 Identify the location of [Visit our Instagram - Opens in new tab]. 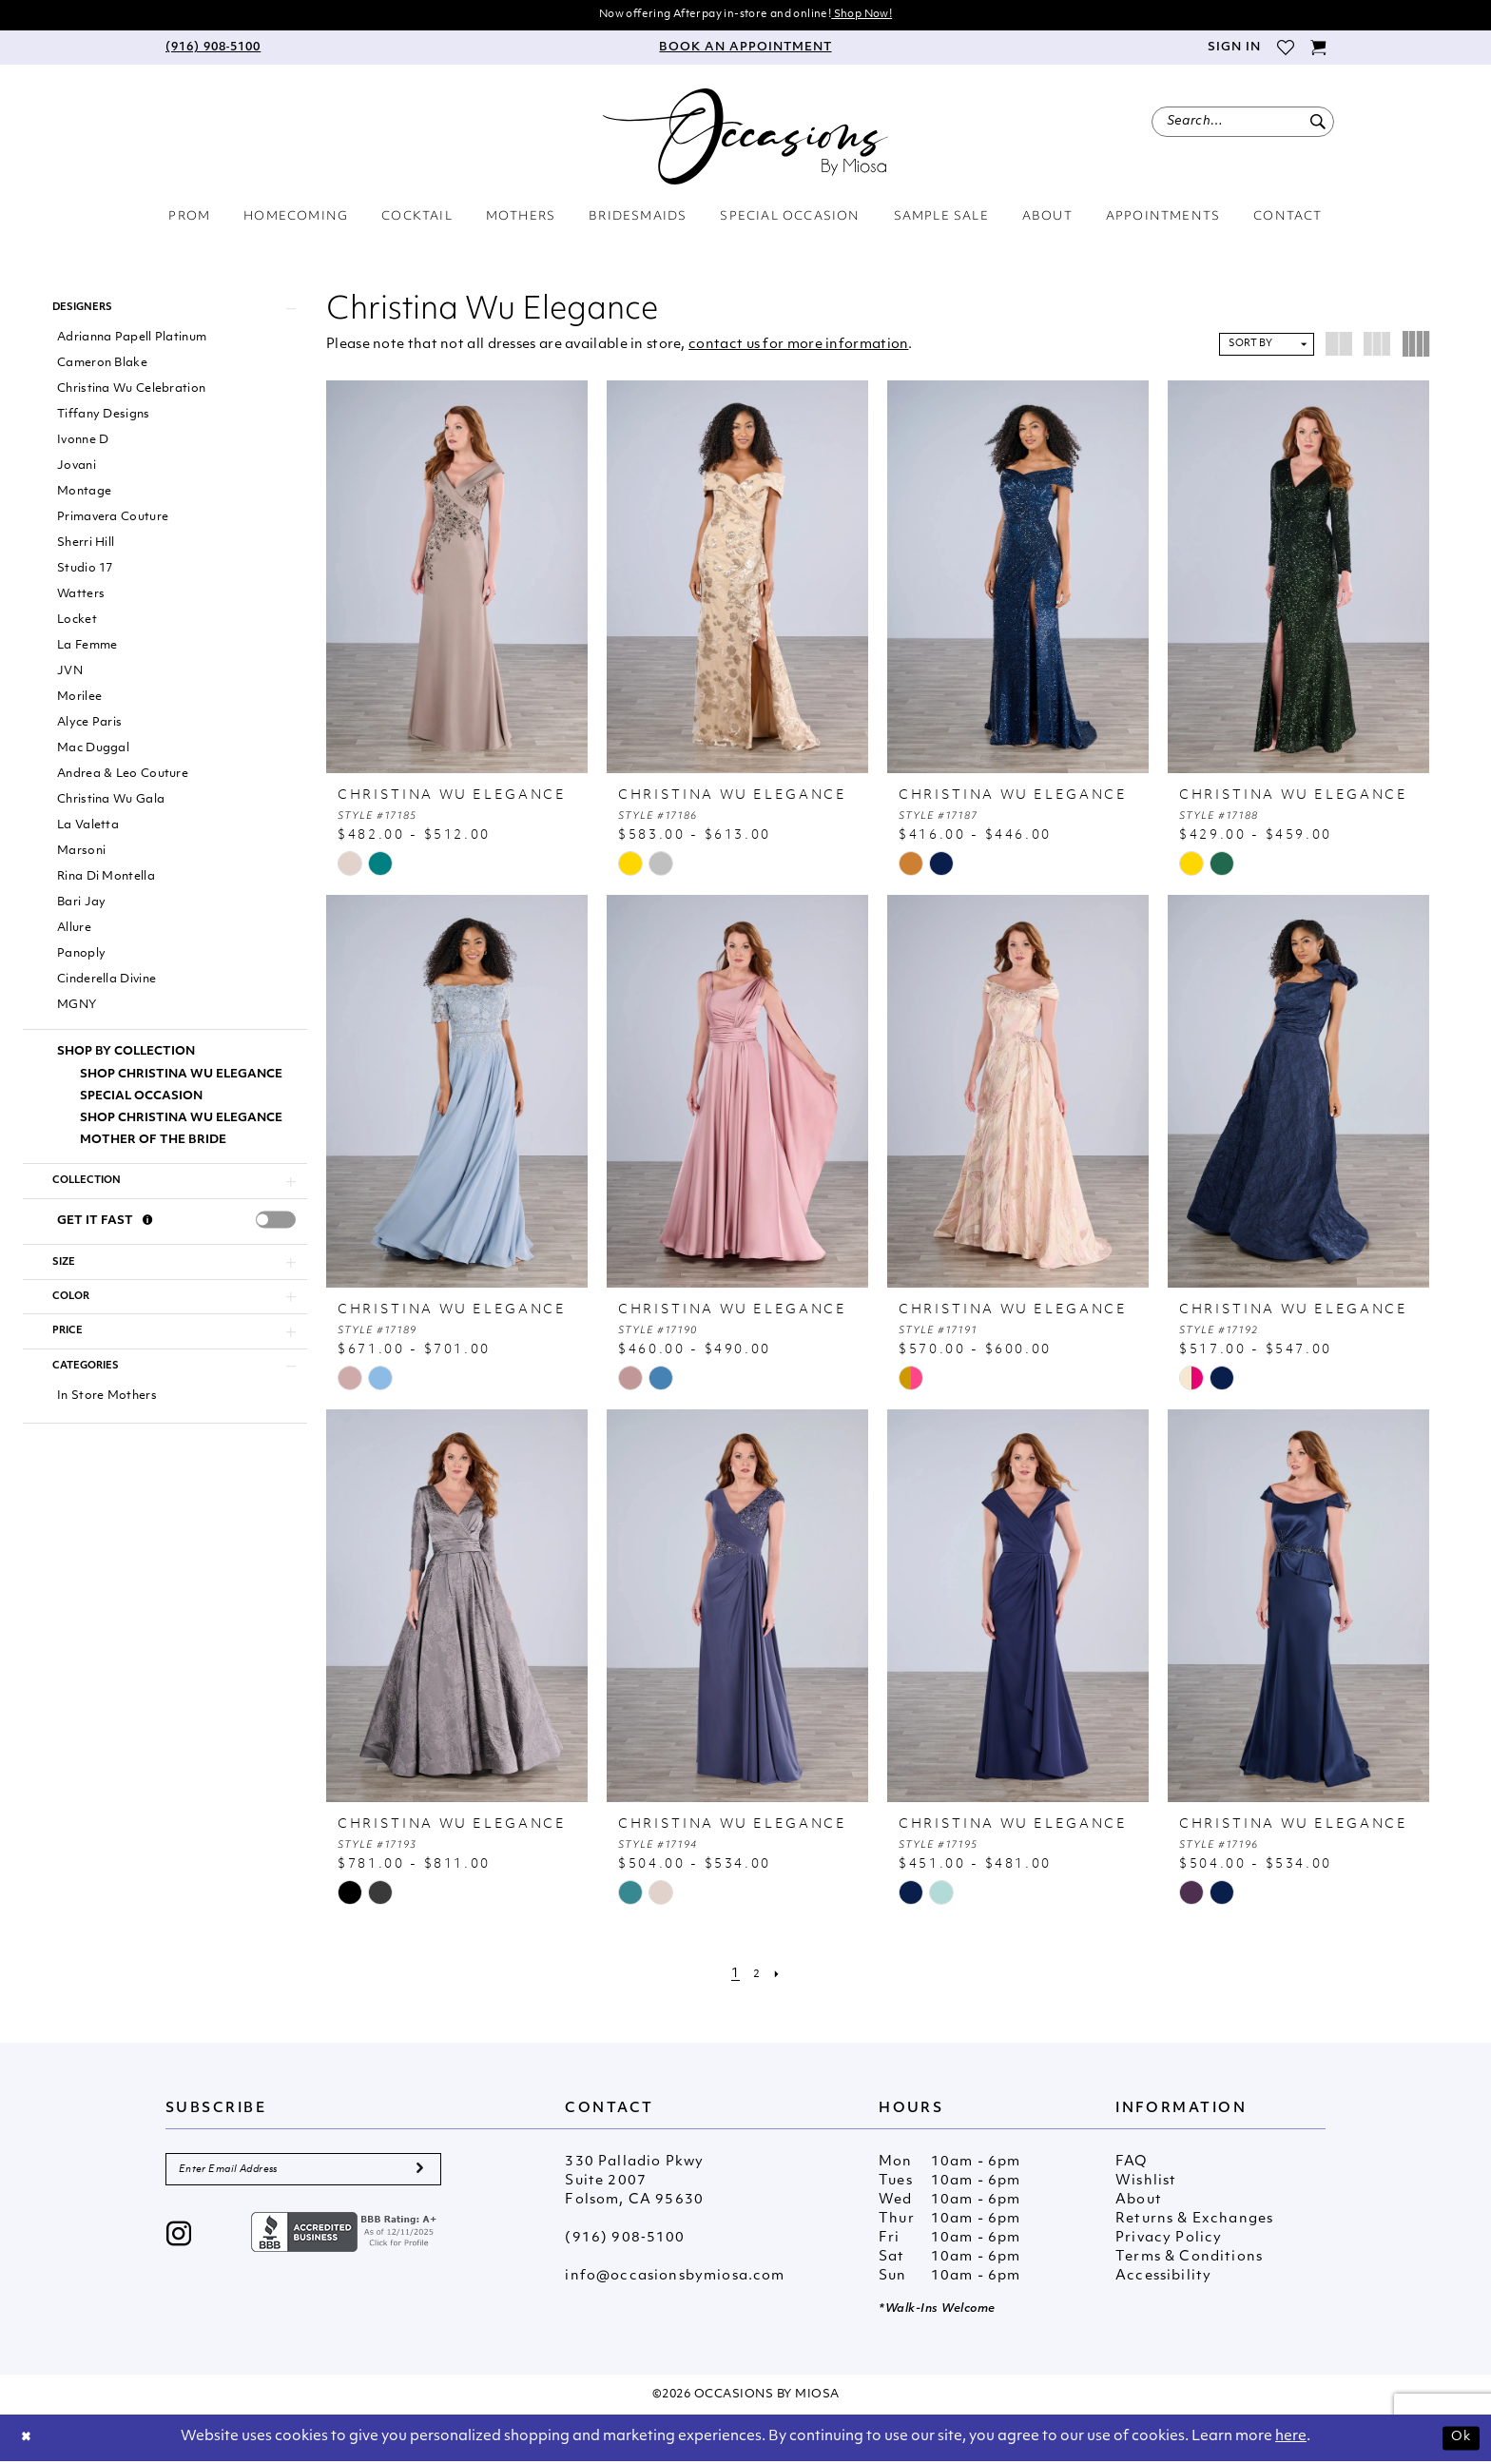
(179, 2244).